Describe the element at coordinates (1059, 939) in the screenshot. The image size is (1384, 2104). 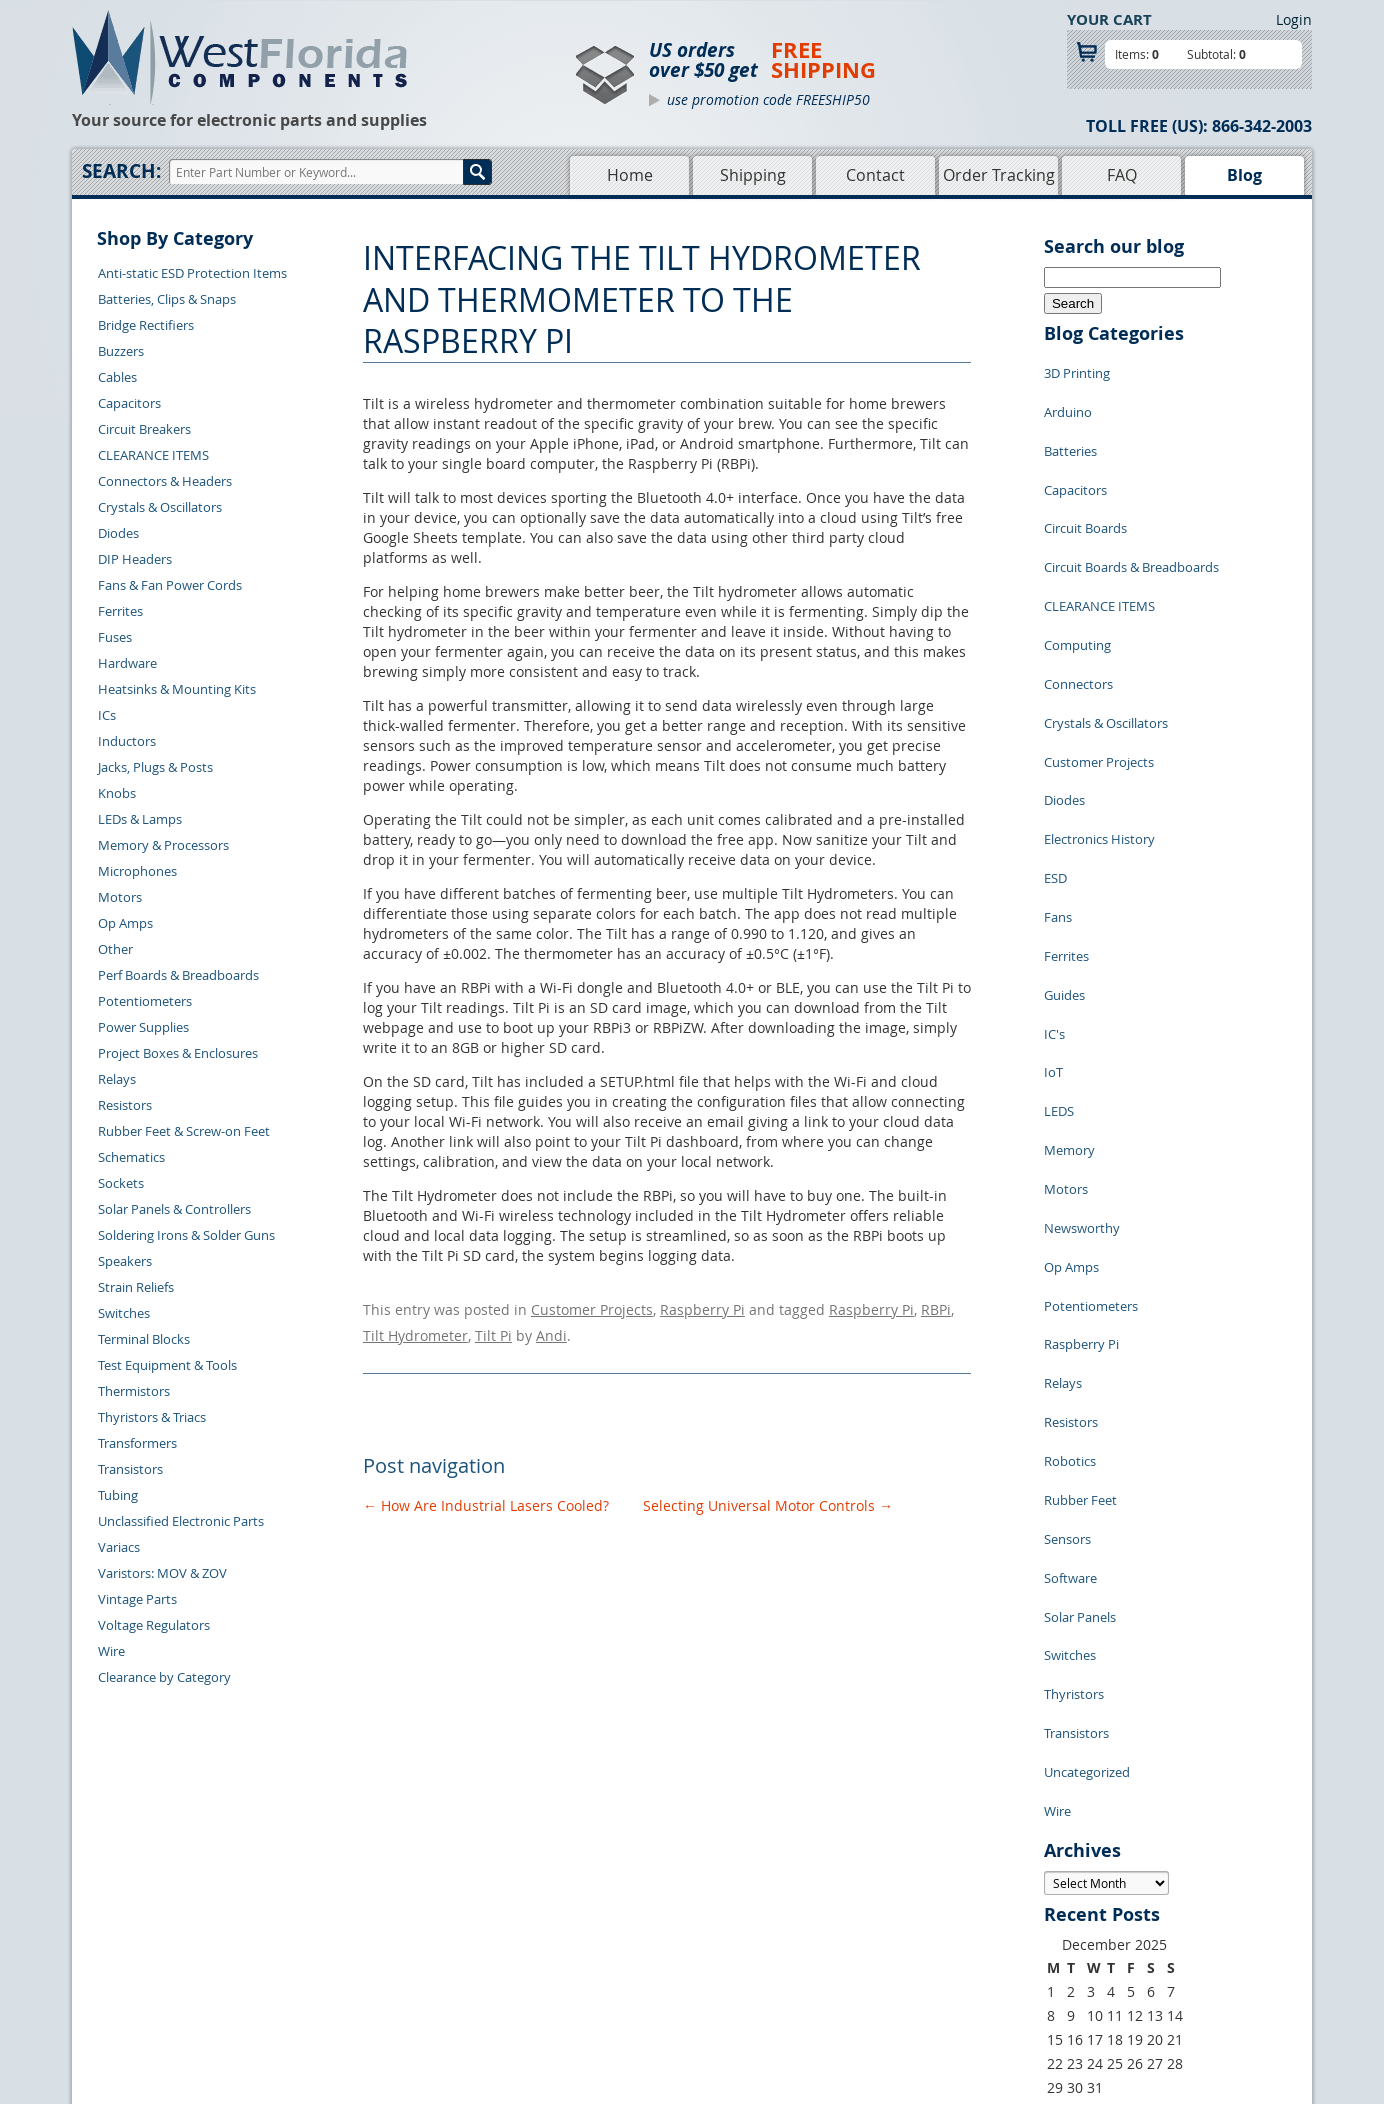
I see `LEDS` at that location.